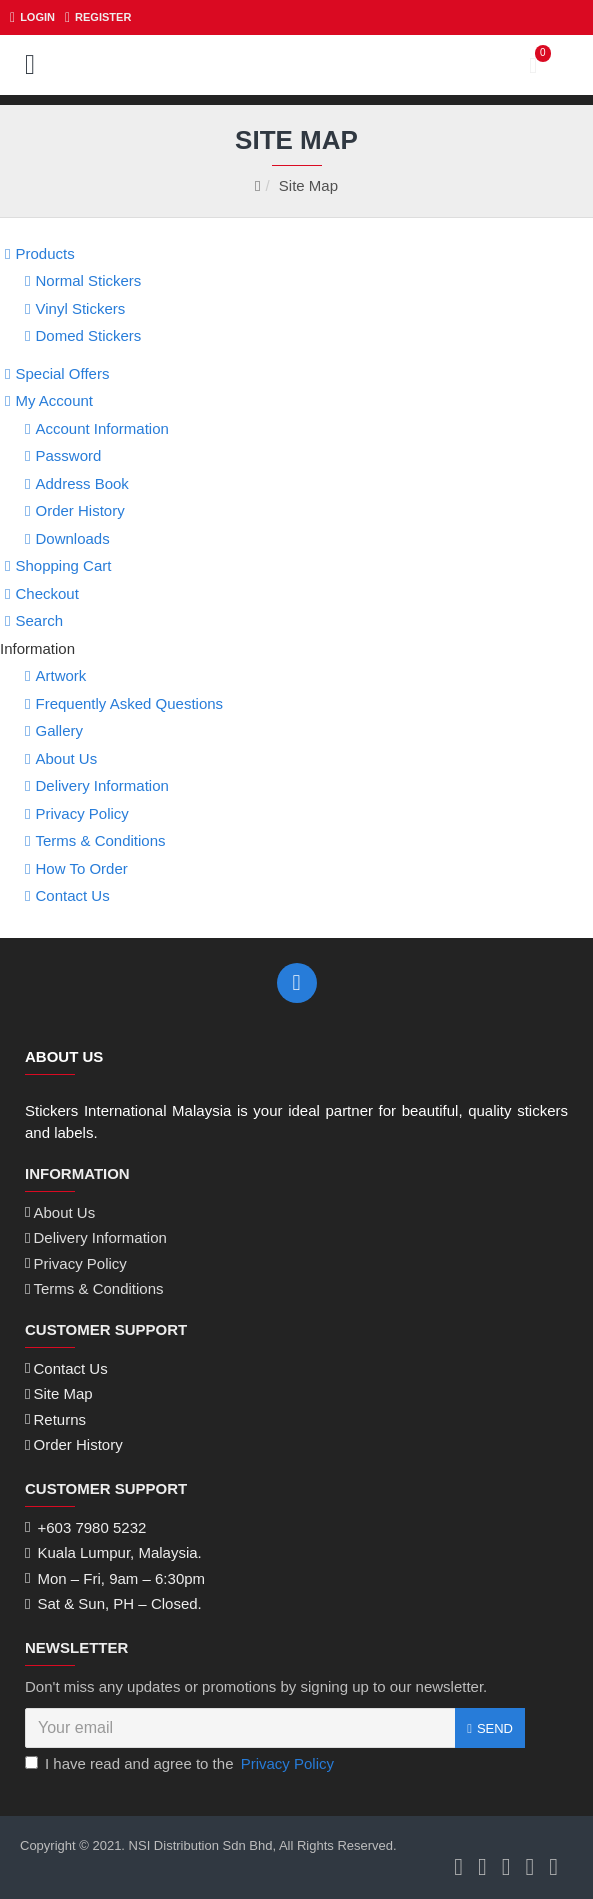 This screenshot has height=1899, width=593. What do you see at coordinates (60, 675) in the screenshot?
I see `Artwork` at bounding box center [60, 675].